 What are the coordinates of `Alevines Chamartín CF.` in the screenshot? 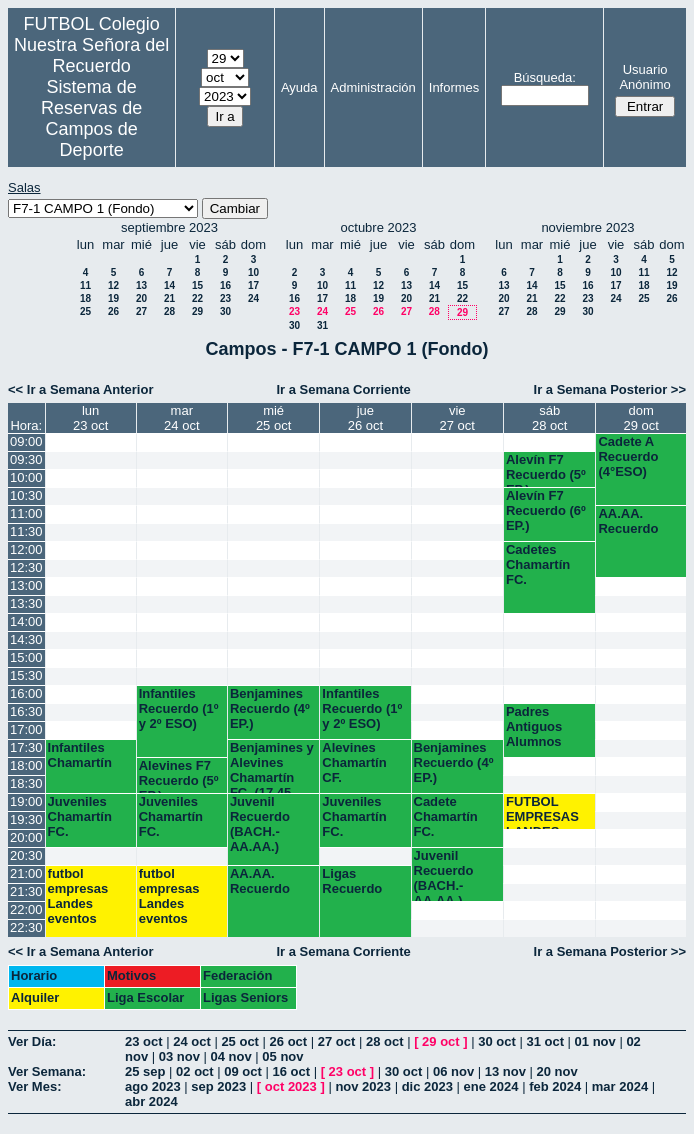 It's located at (354, 762).